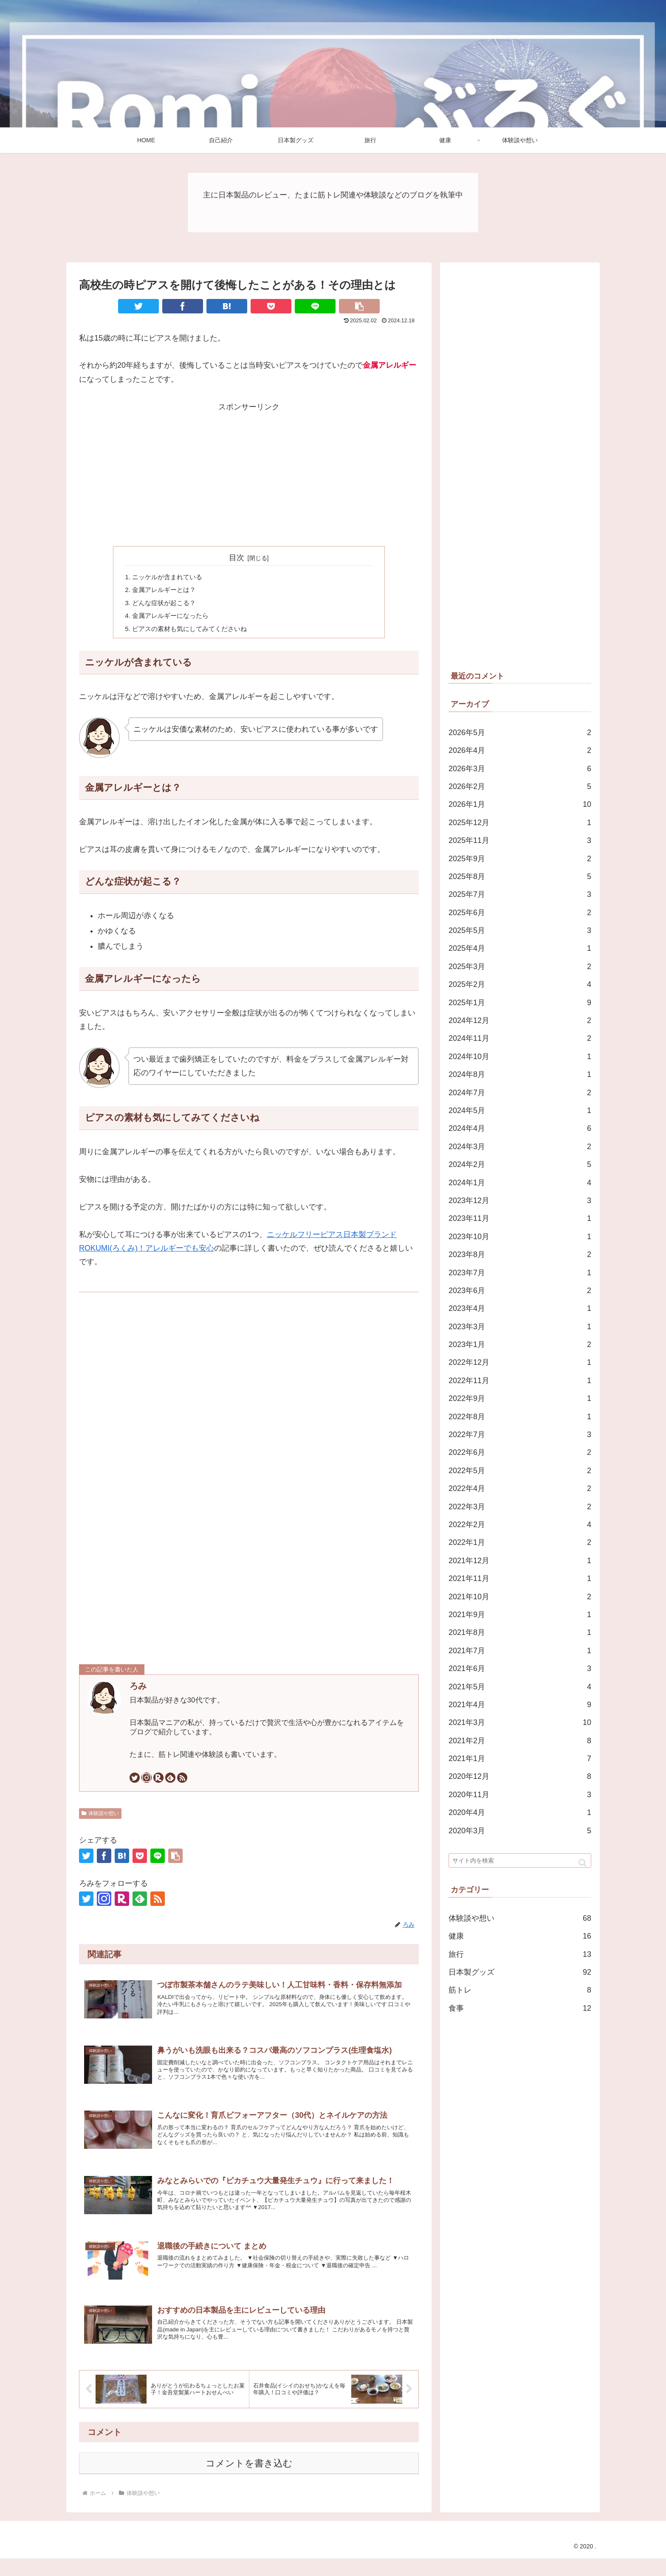 This screenshot has width=666, height=2576. Describe the element at coordinates (236, 557) in the screenshot. I see `目次` at that location.